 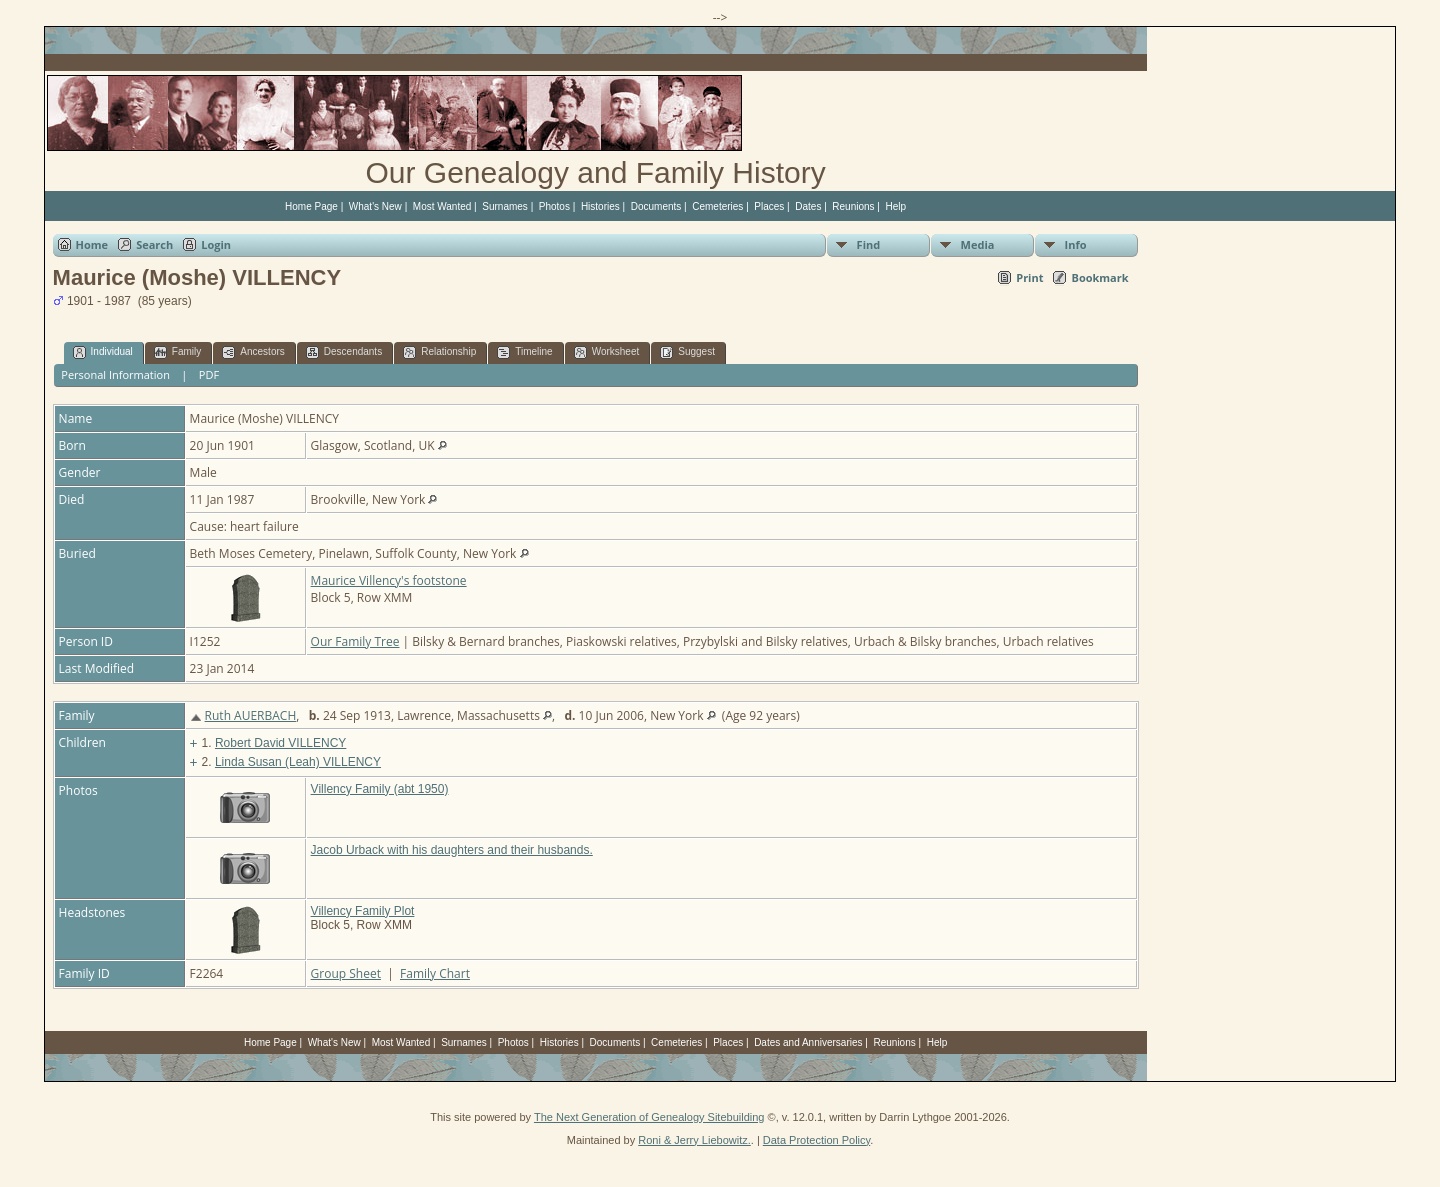 I want to click on Individual, so click(x=103, y=352).